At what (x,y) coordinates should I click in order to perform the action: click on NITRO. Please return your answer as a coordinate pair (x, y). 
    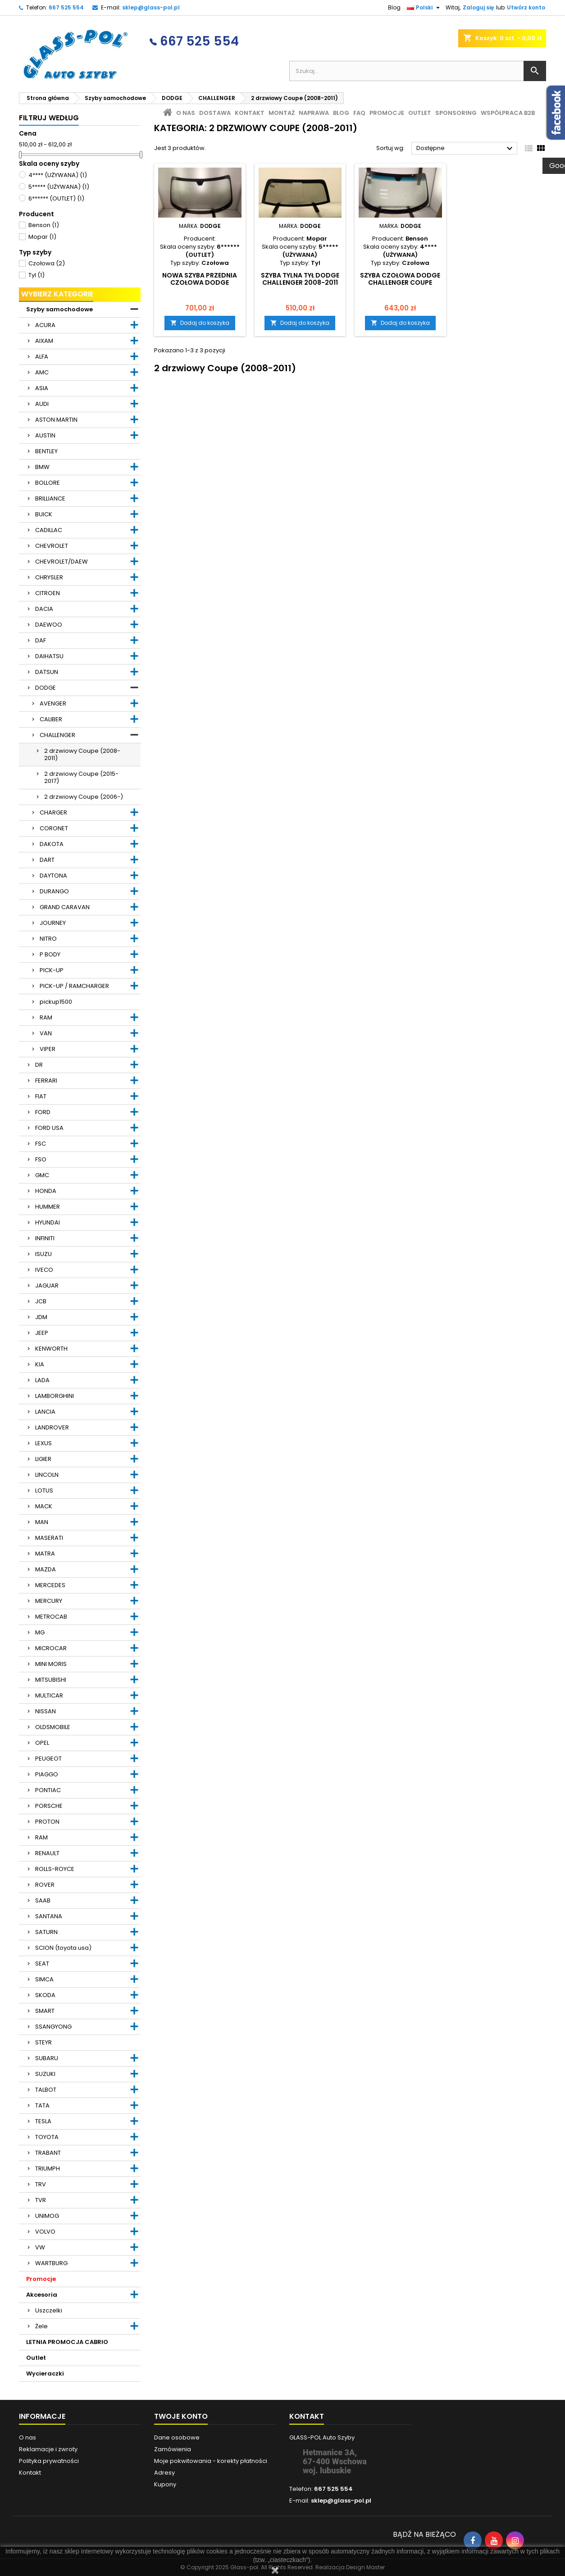
    Looking at the image, I should click on (48, 938).